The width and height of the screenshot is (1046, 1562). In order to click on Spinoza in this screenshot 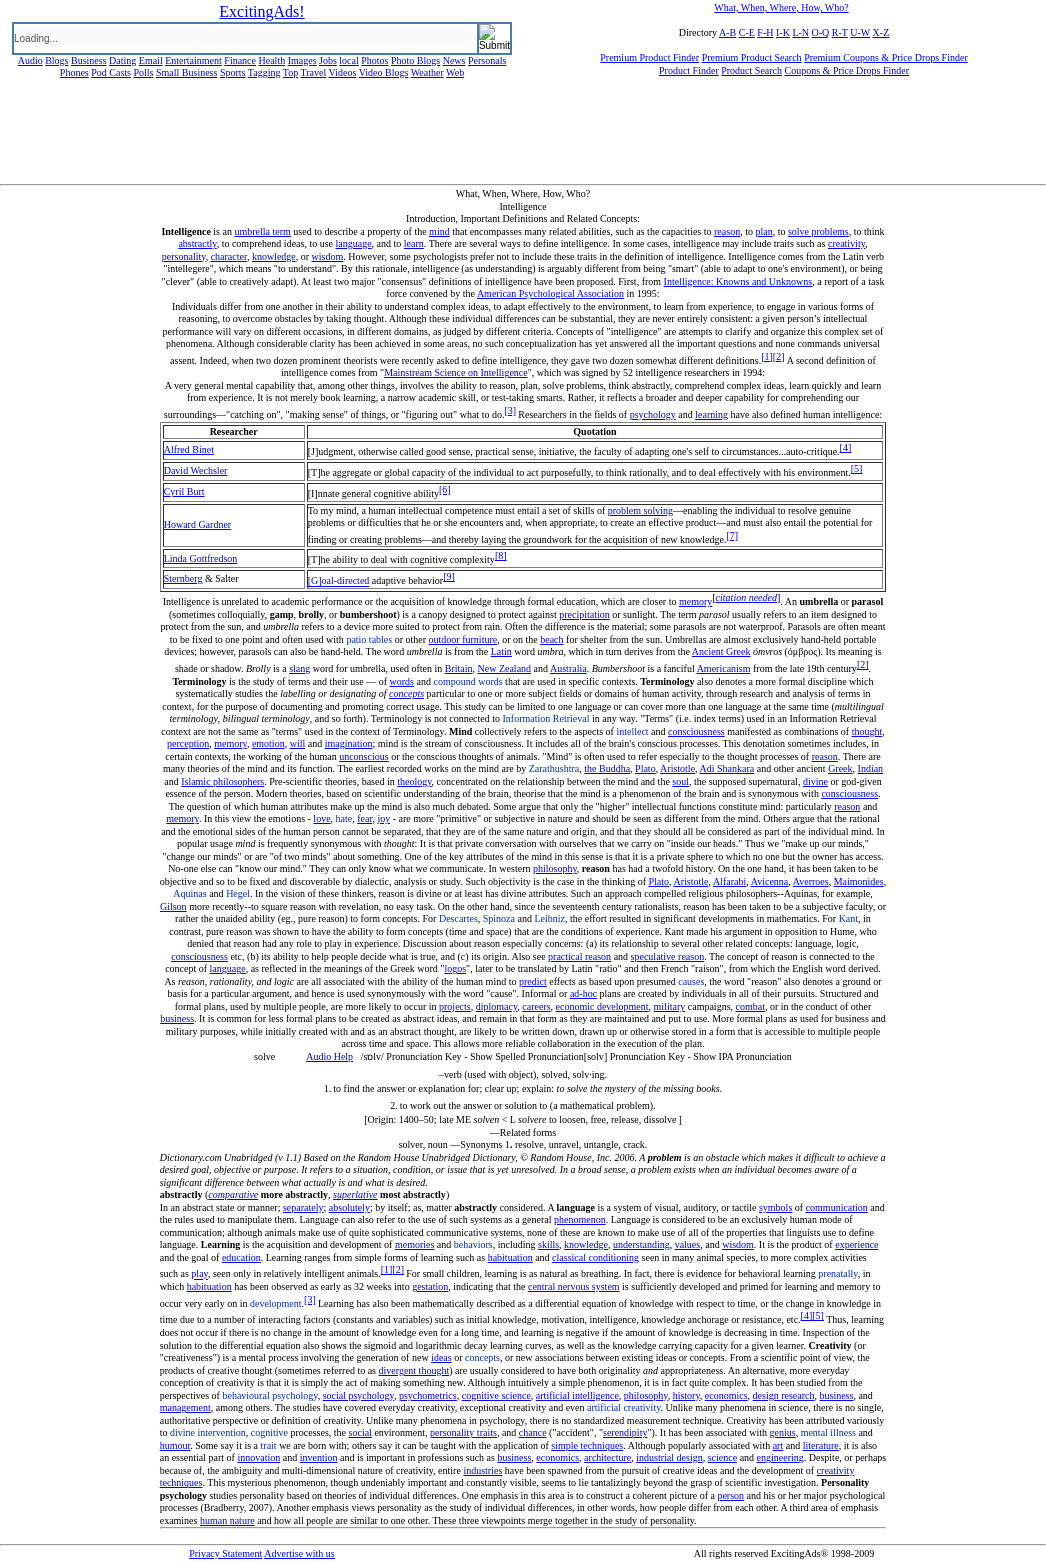, I will do `click(499, 918)`.